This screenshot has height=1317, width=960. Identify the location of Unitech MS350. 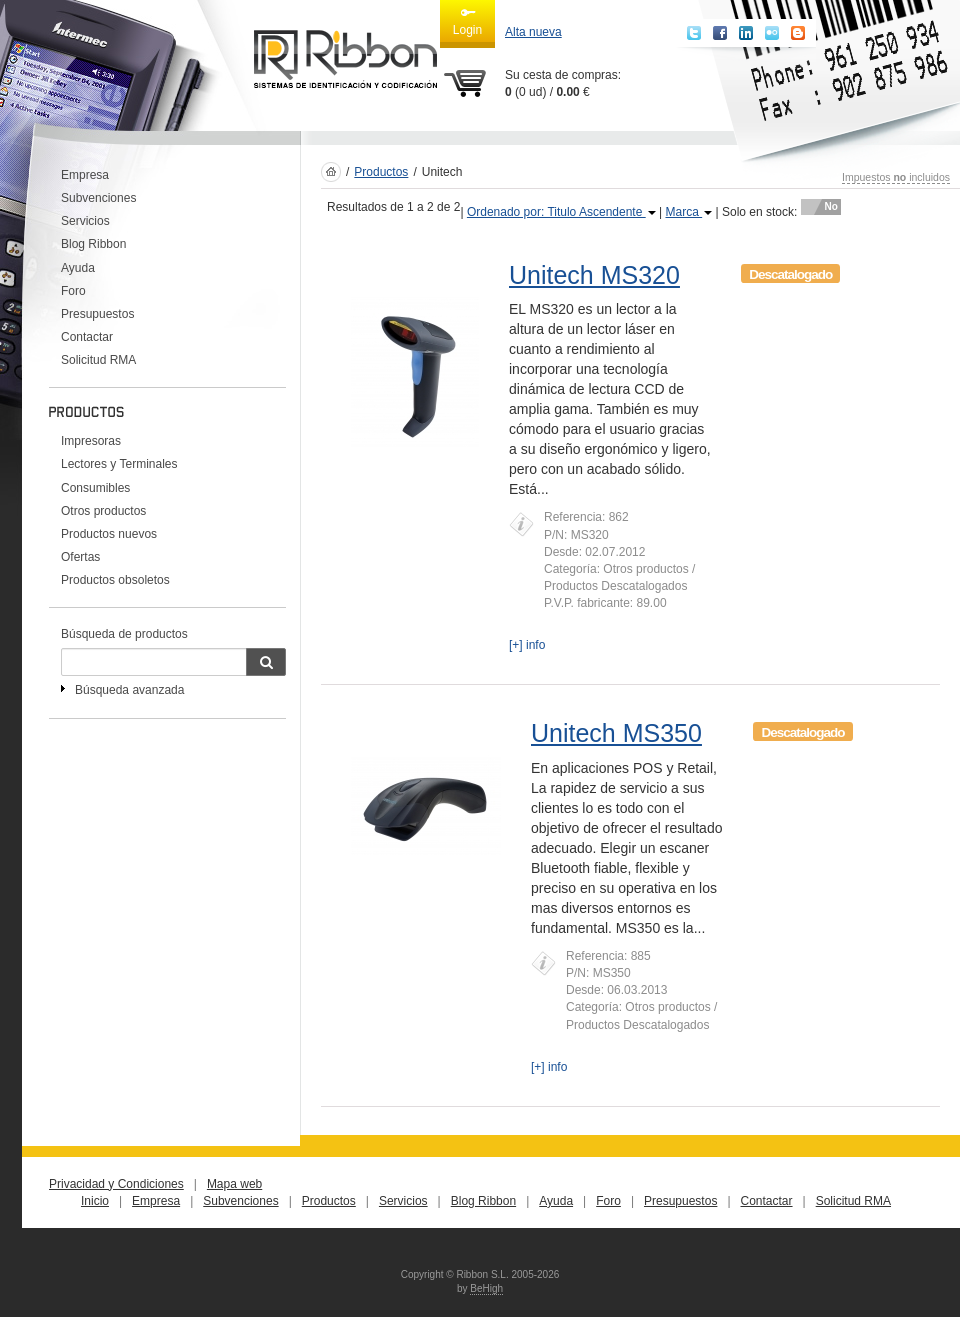
(616, 733).